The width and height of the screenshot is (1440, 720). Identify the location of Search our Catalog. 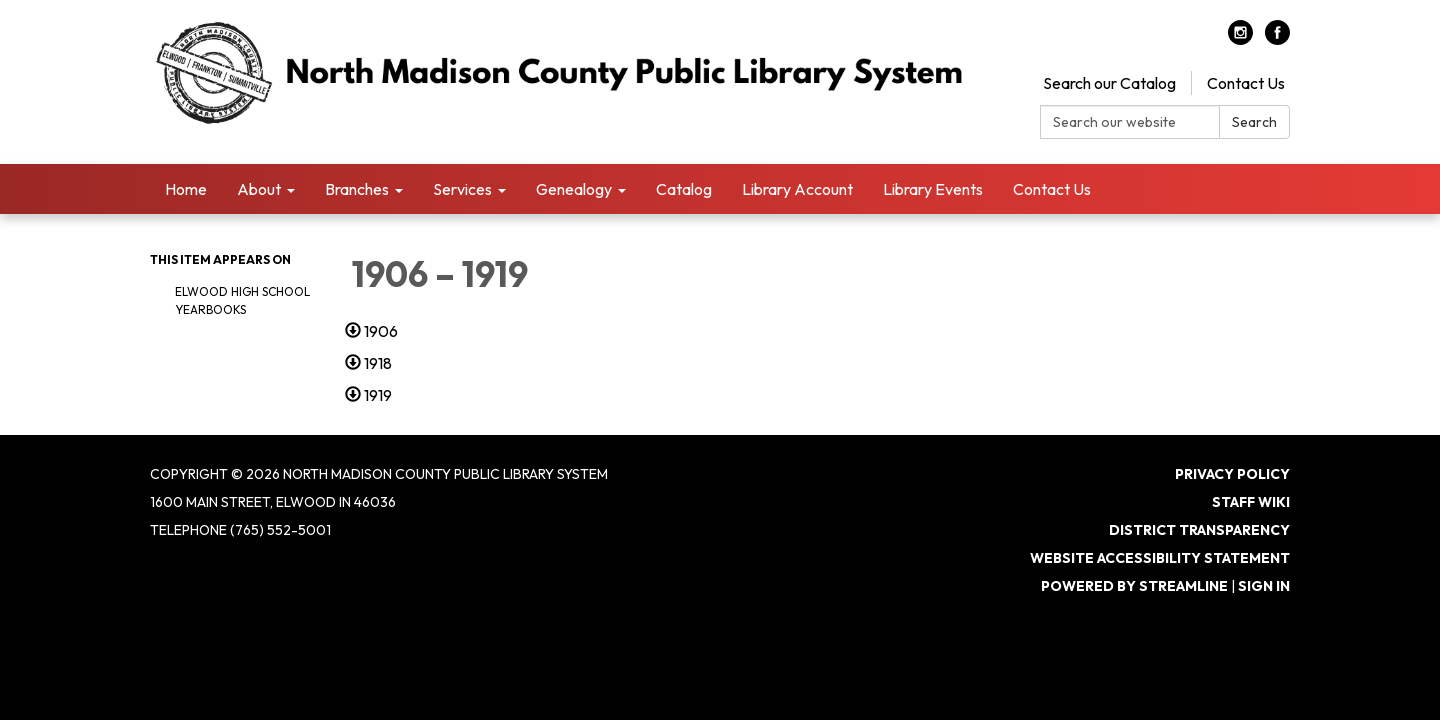
(1109, 83).